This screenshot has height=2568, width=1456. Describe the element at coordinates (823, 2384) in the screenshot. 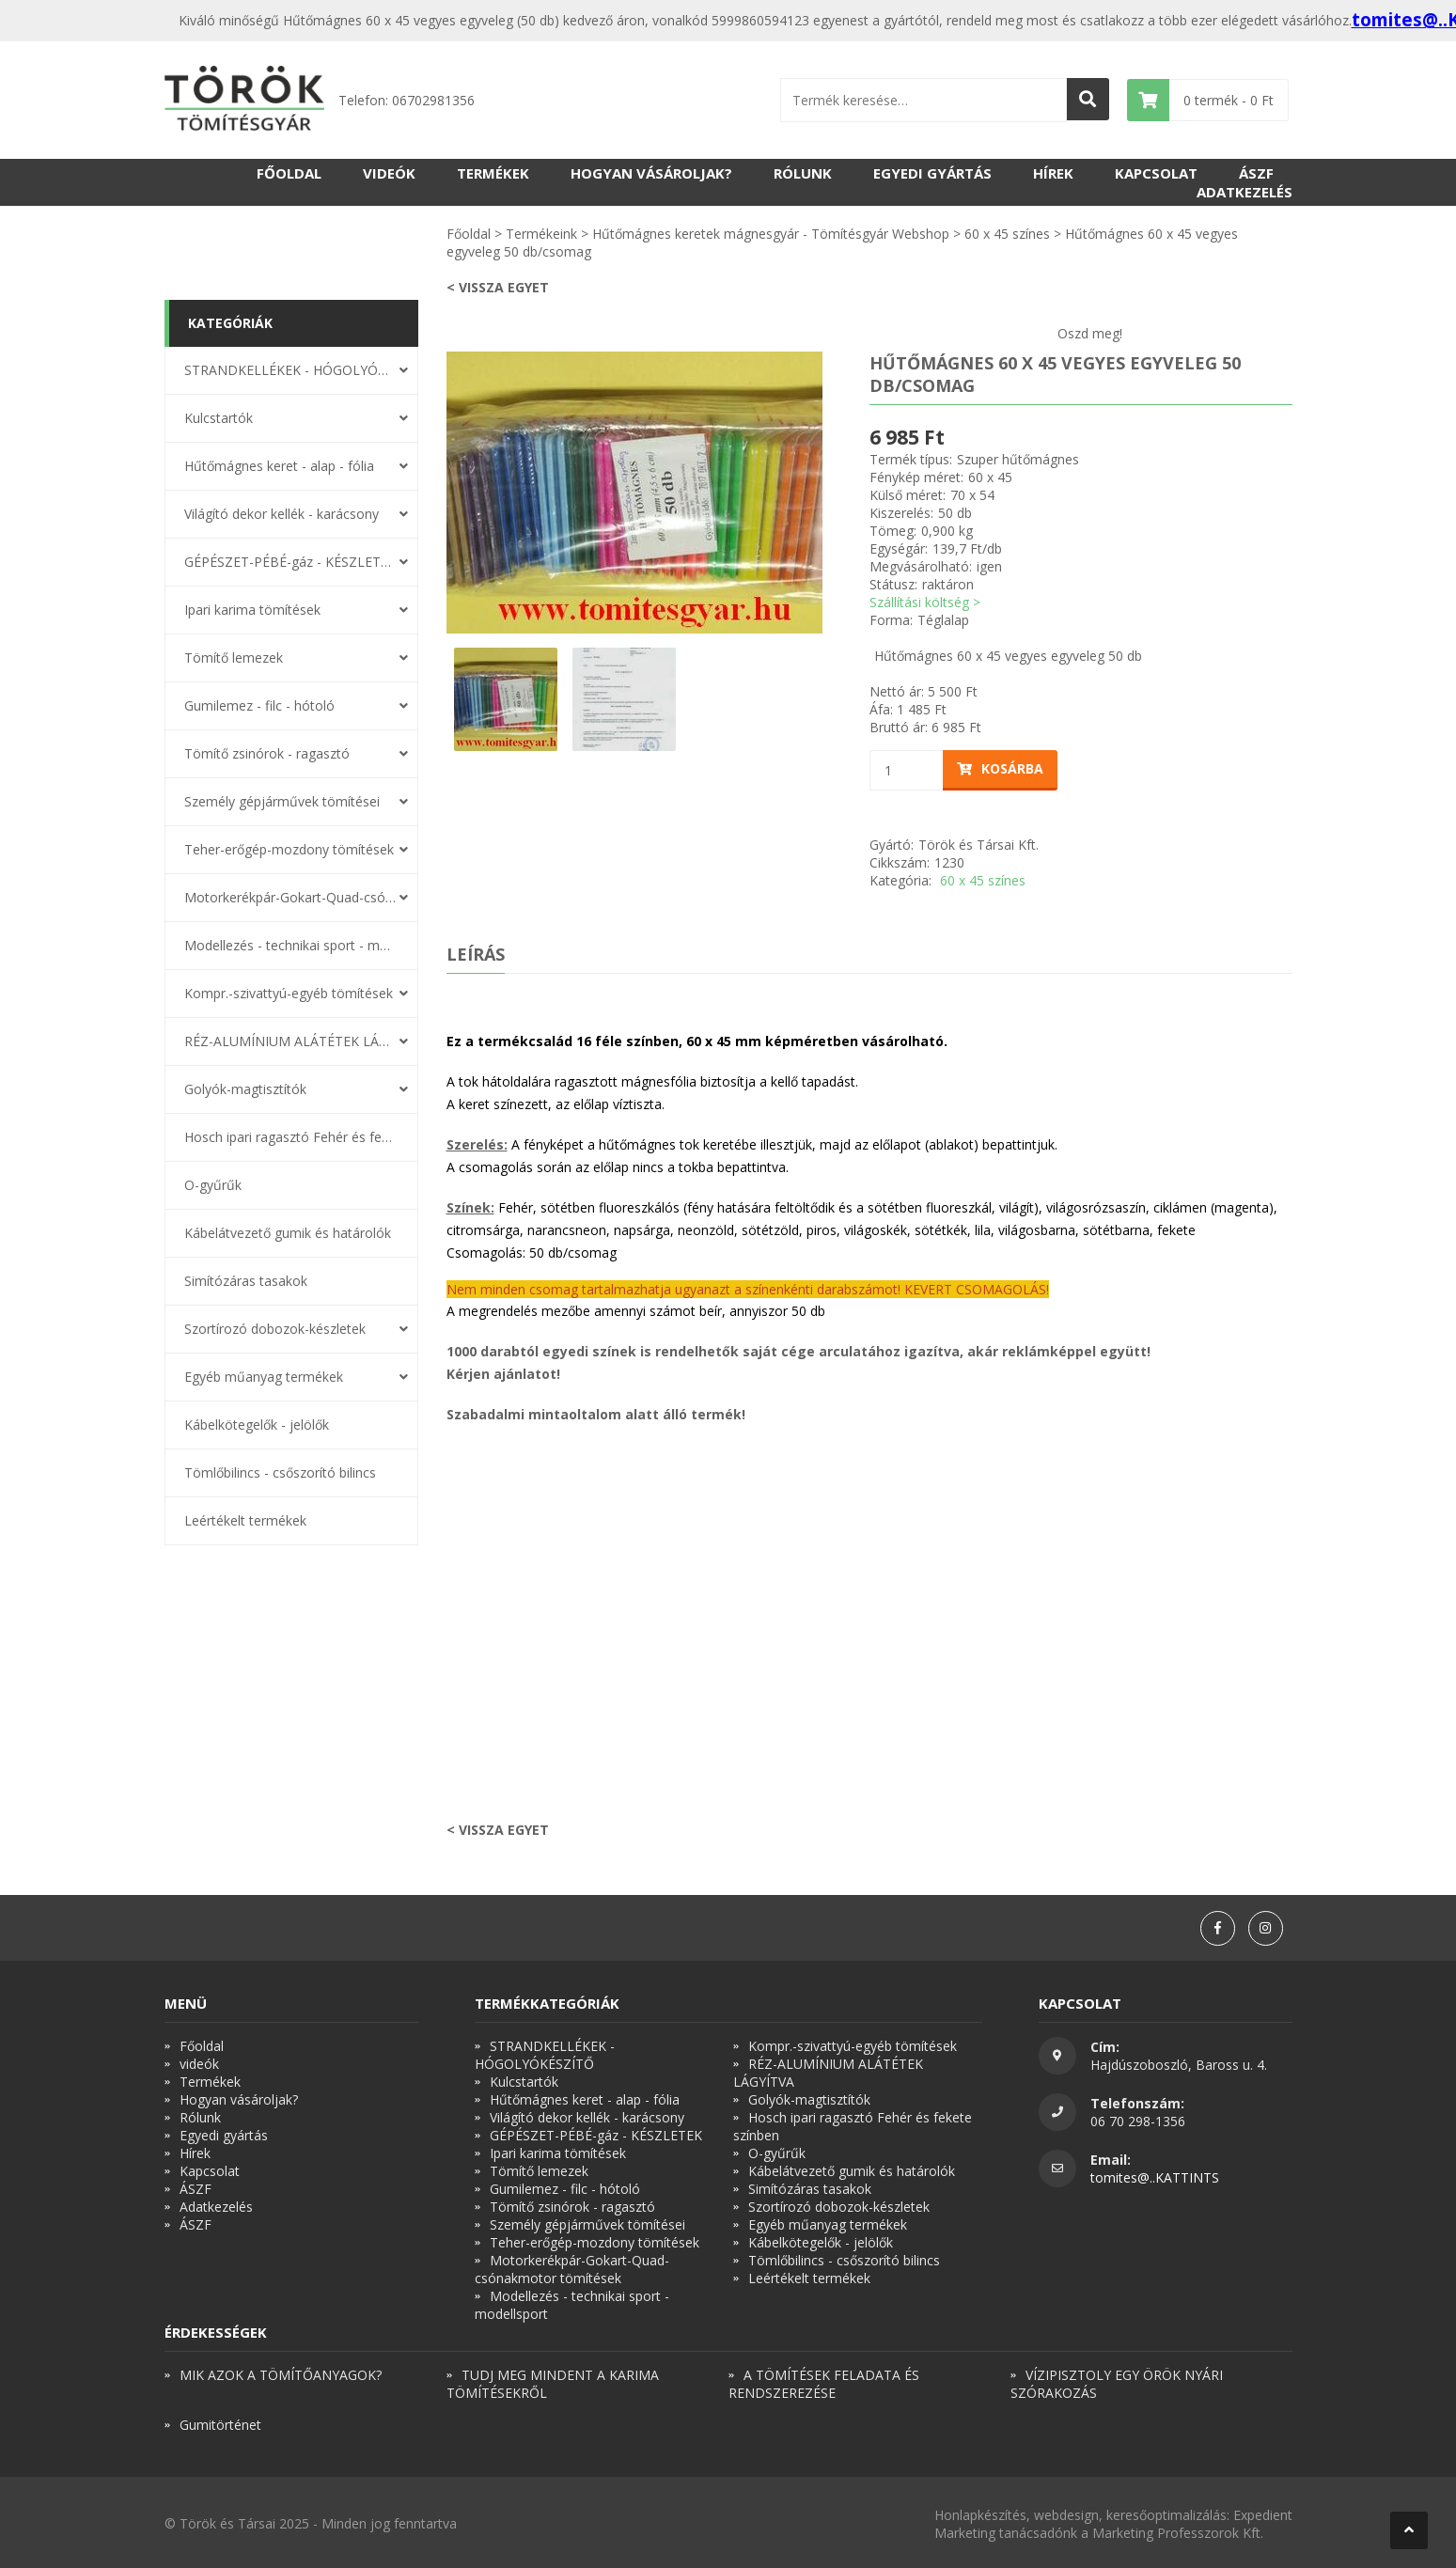

I see `A TÖMÍTÉSEK FELADATA ÉS RENDSZEREZÉSE` at that location.